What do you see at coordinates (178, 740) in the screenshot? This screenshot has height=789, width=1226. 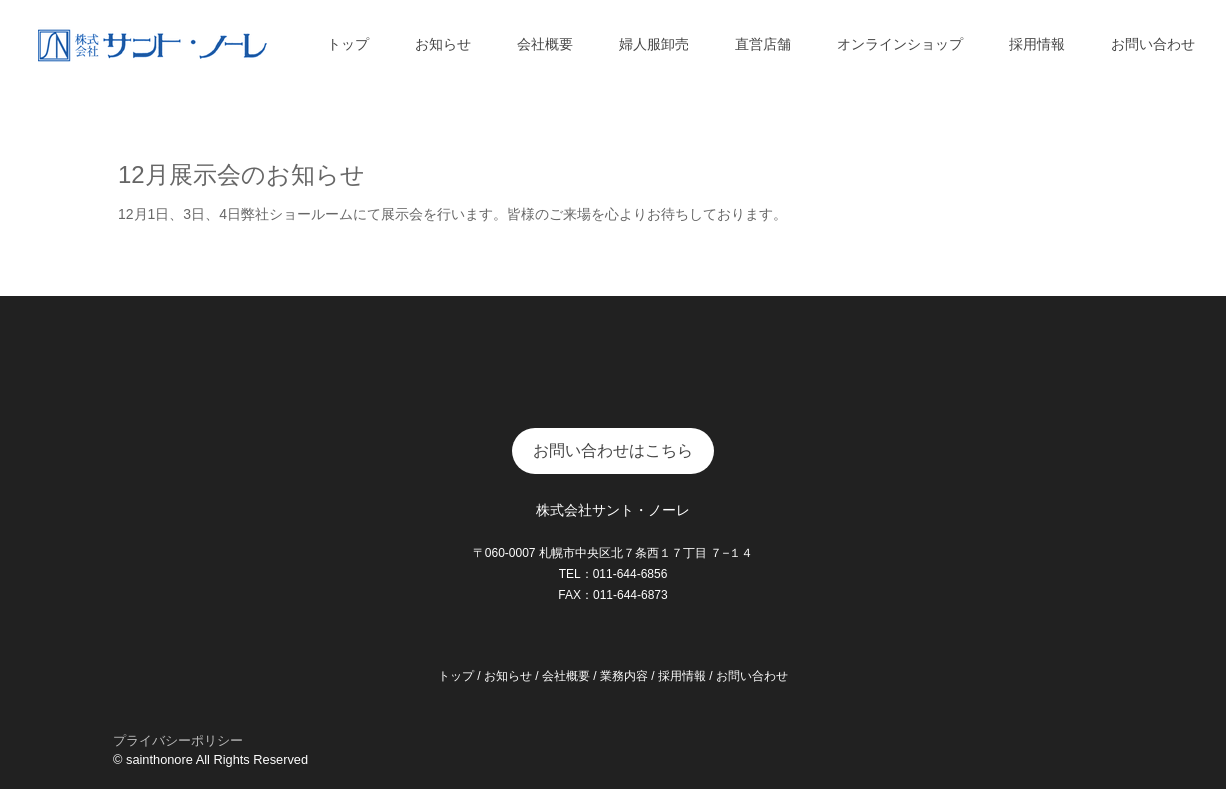 I see `プライバシーポリシー` at bounding box center [178, 740].